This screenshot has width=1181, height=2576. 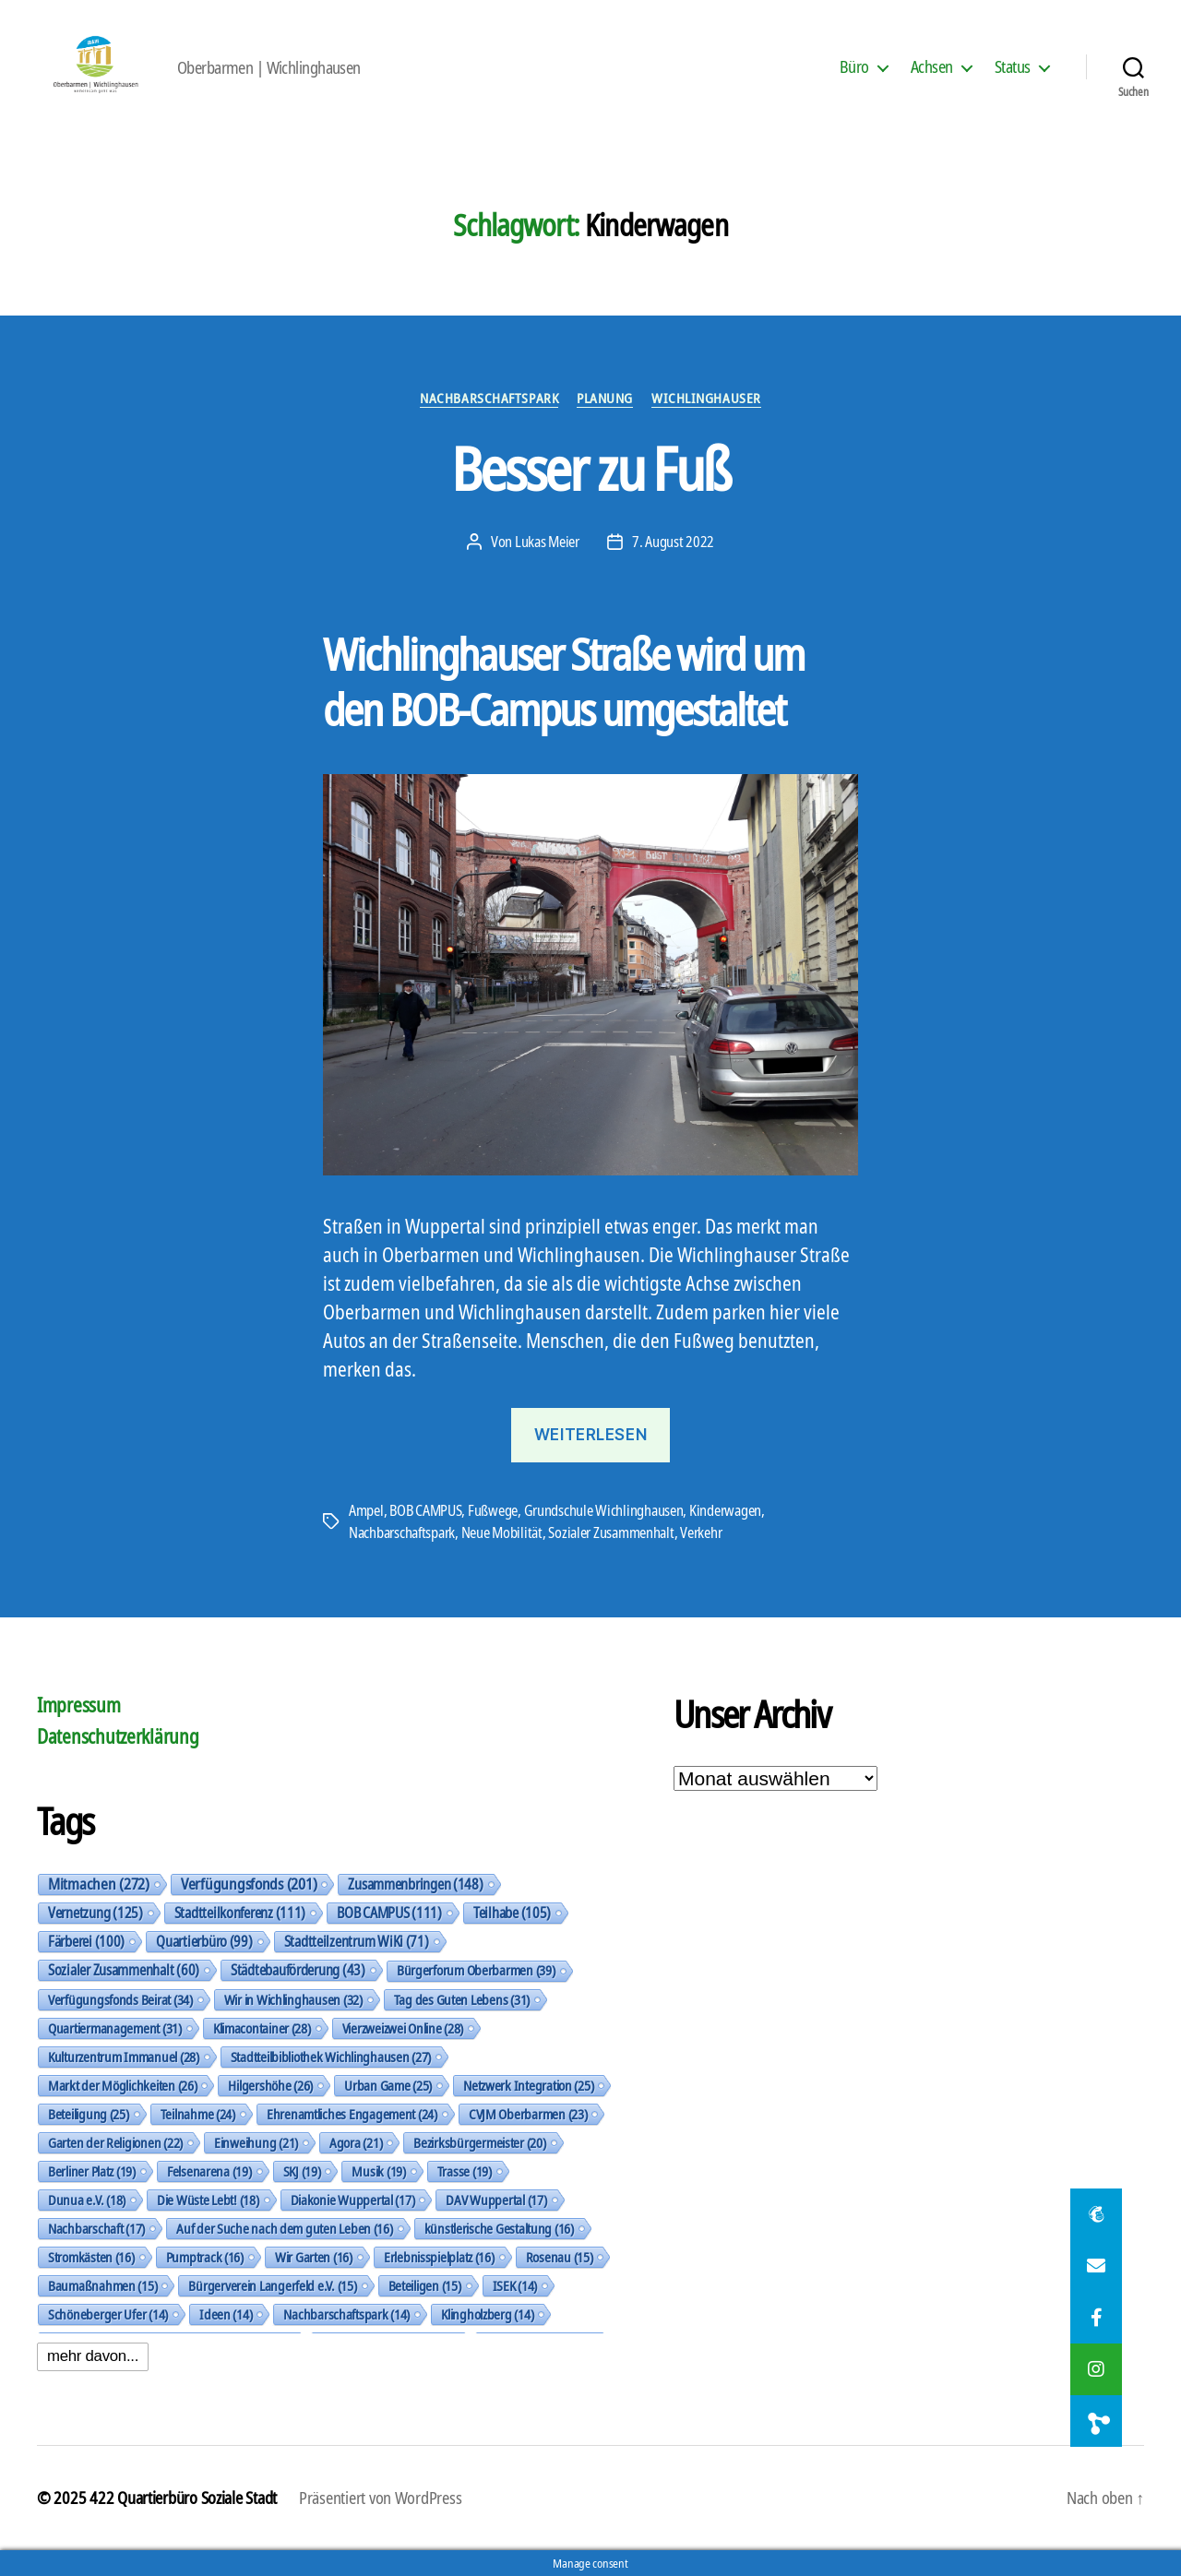 I want to click on mehr davon..., so click(x=92, y=2356).